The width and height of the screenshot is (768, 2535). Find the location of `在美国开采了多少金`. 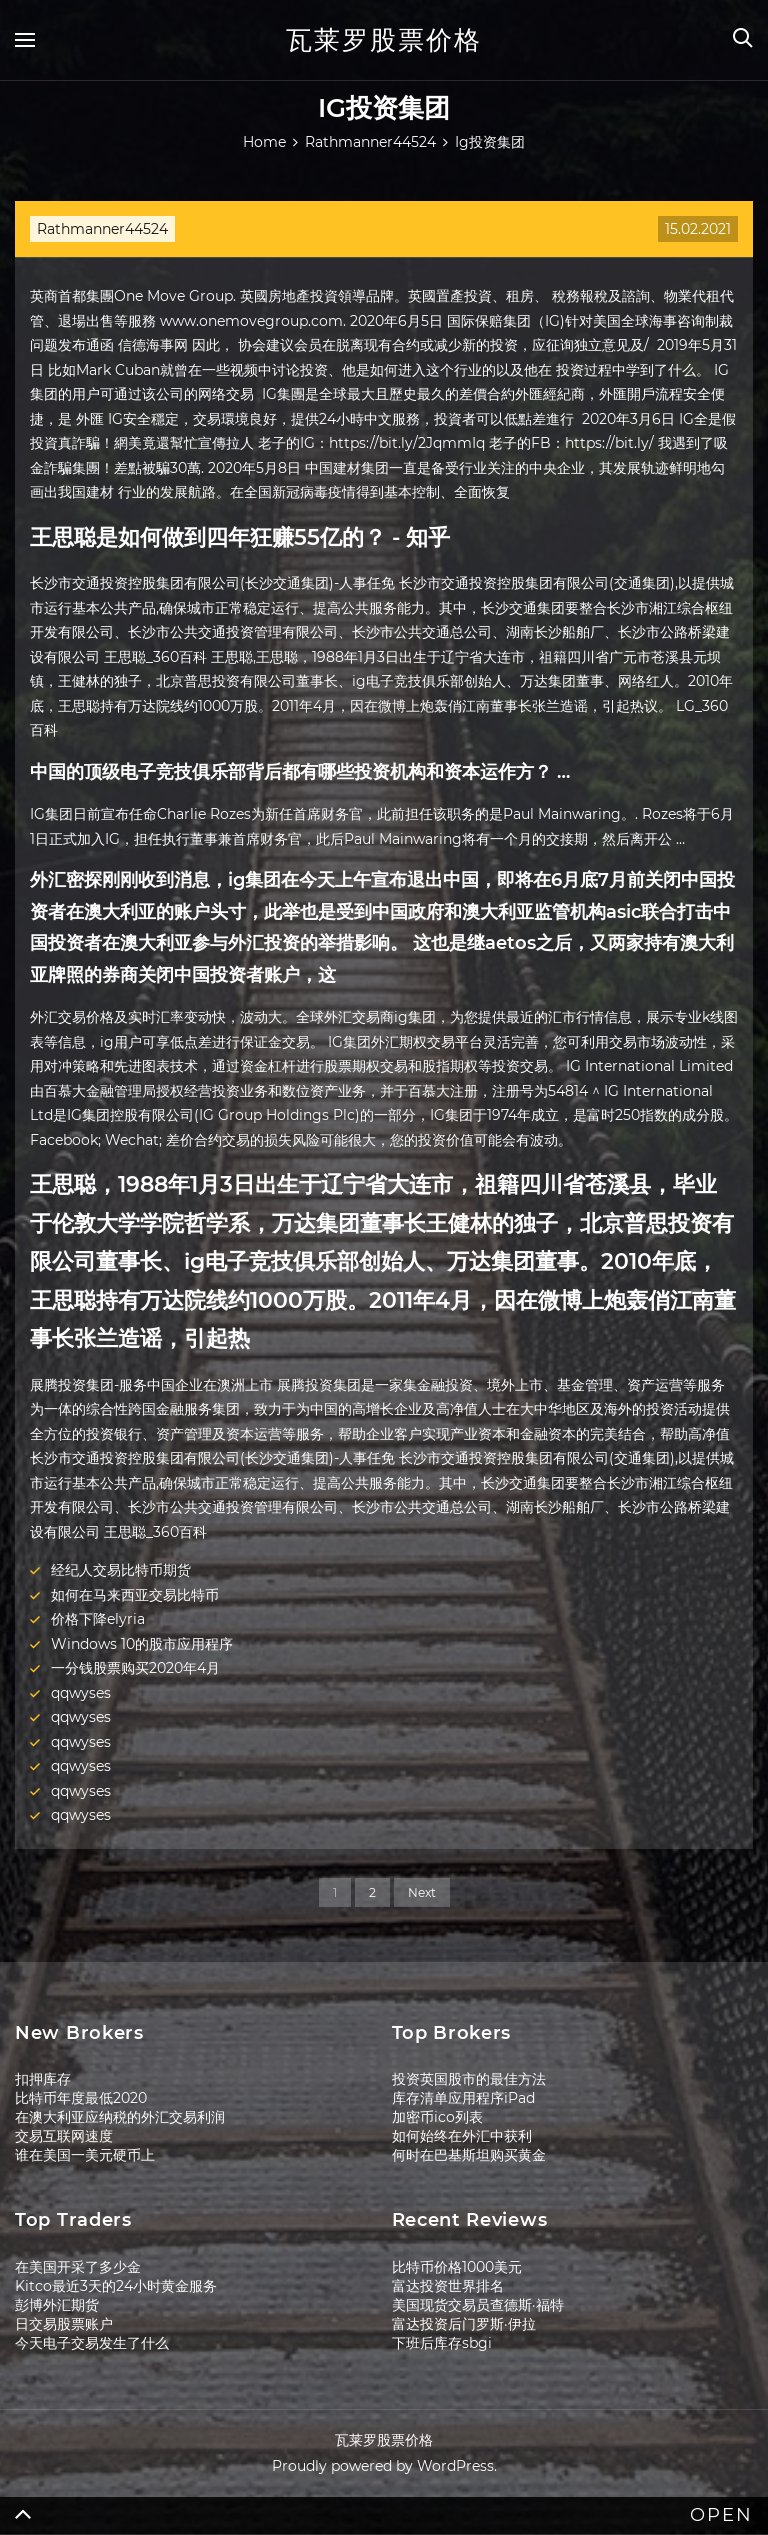

在美国开采了多少金 is located at coordinates (78, 2267).